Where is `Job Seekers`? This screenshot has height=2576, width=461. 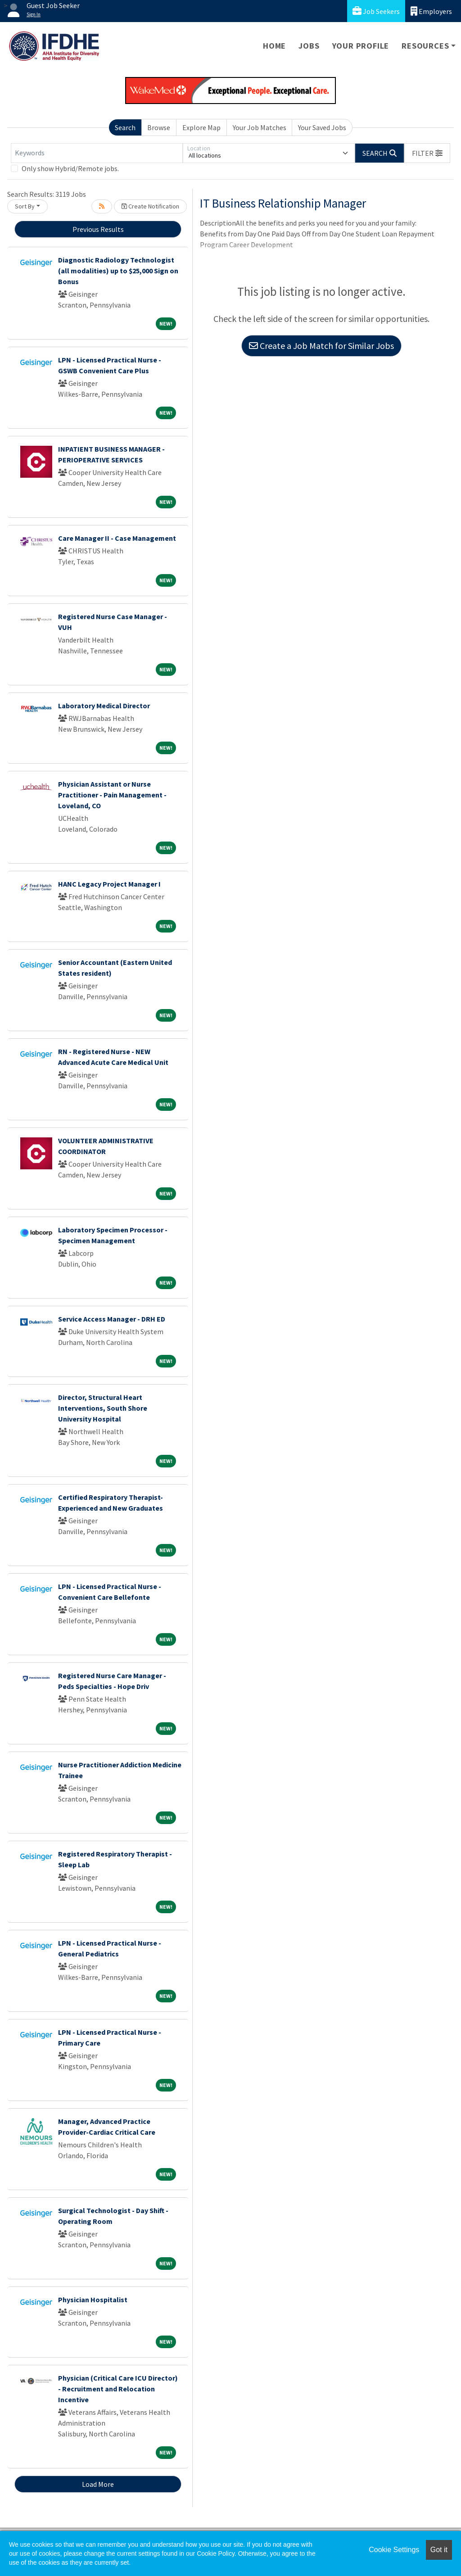
Job Seekers is located at coordinates (376, 11).